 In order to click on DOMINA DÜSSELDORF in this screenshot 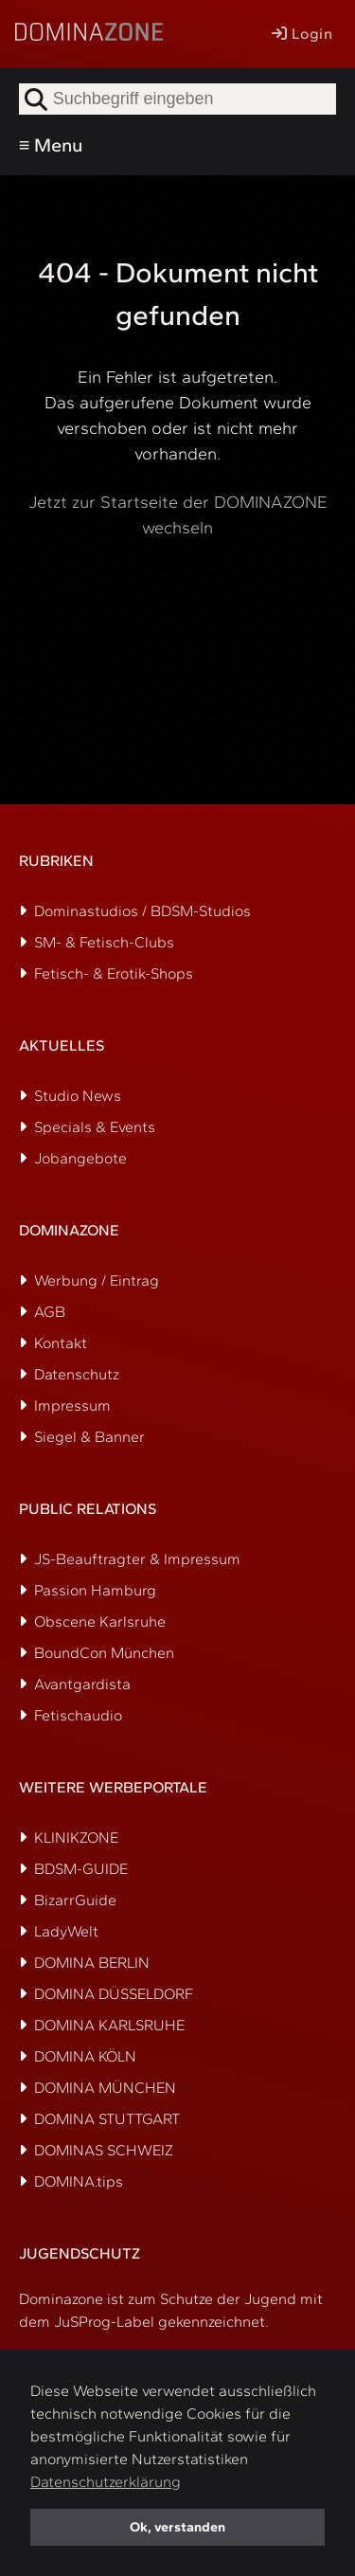, I will do `click(113, 1994)`.